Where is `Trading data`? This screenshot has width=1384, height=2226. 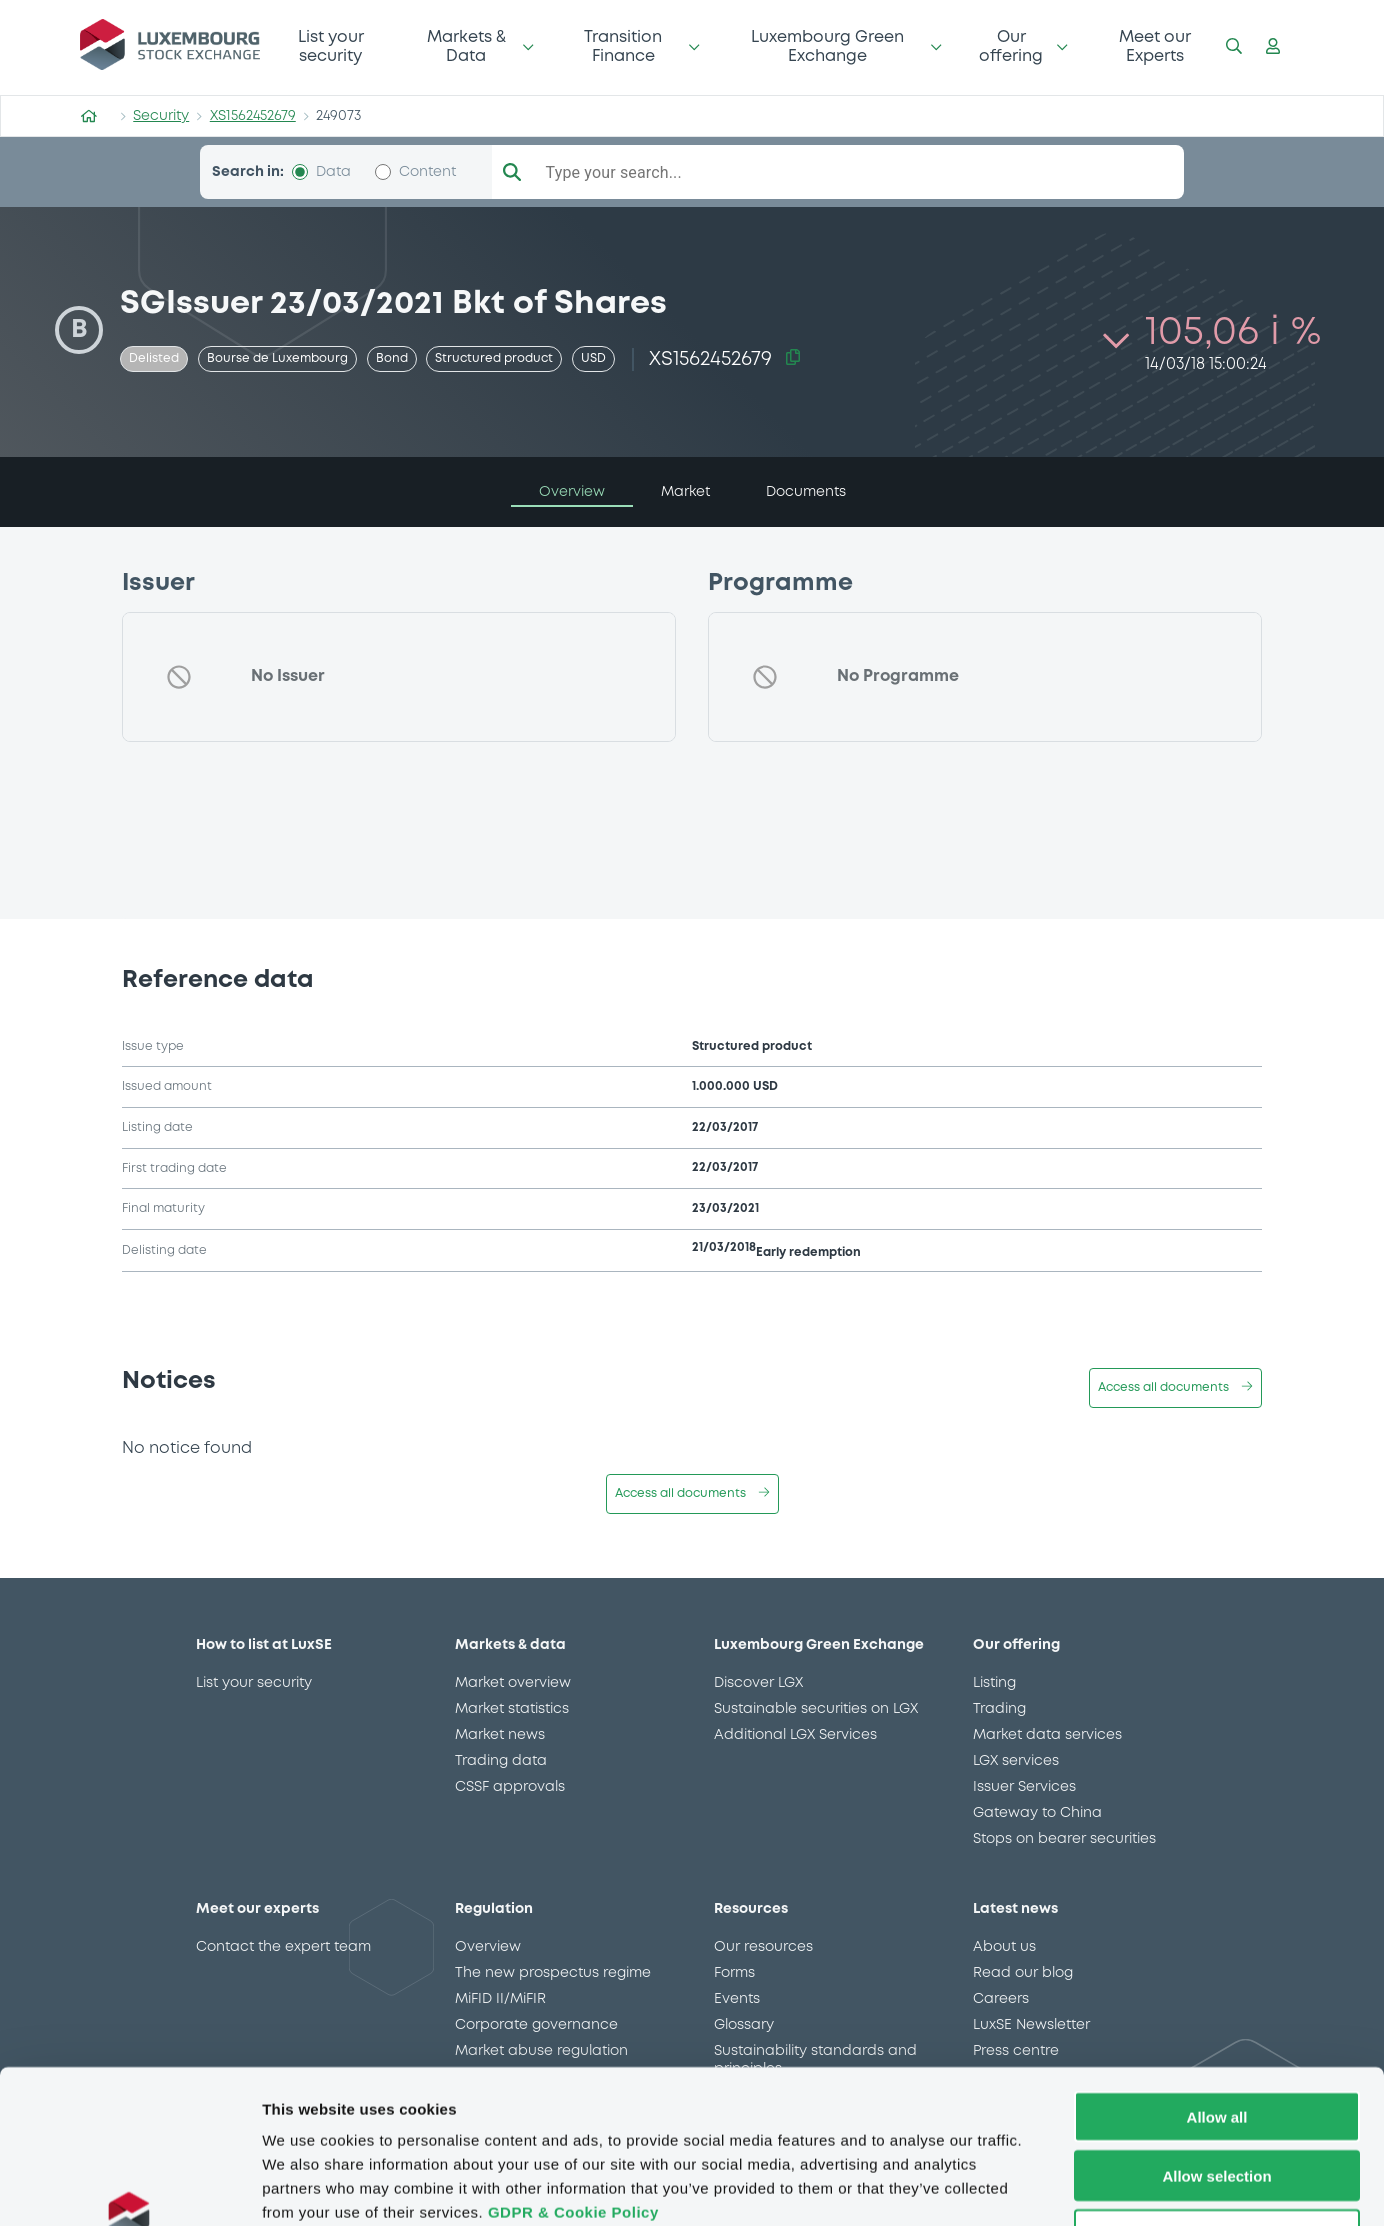
Trading data is located at coordinates (501, 1761).